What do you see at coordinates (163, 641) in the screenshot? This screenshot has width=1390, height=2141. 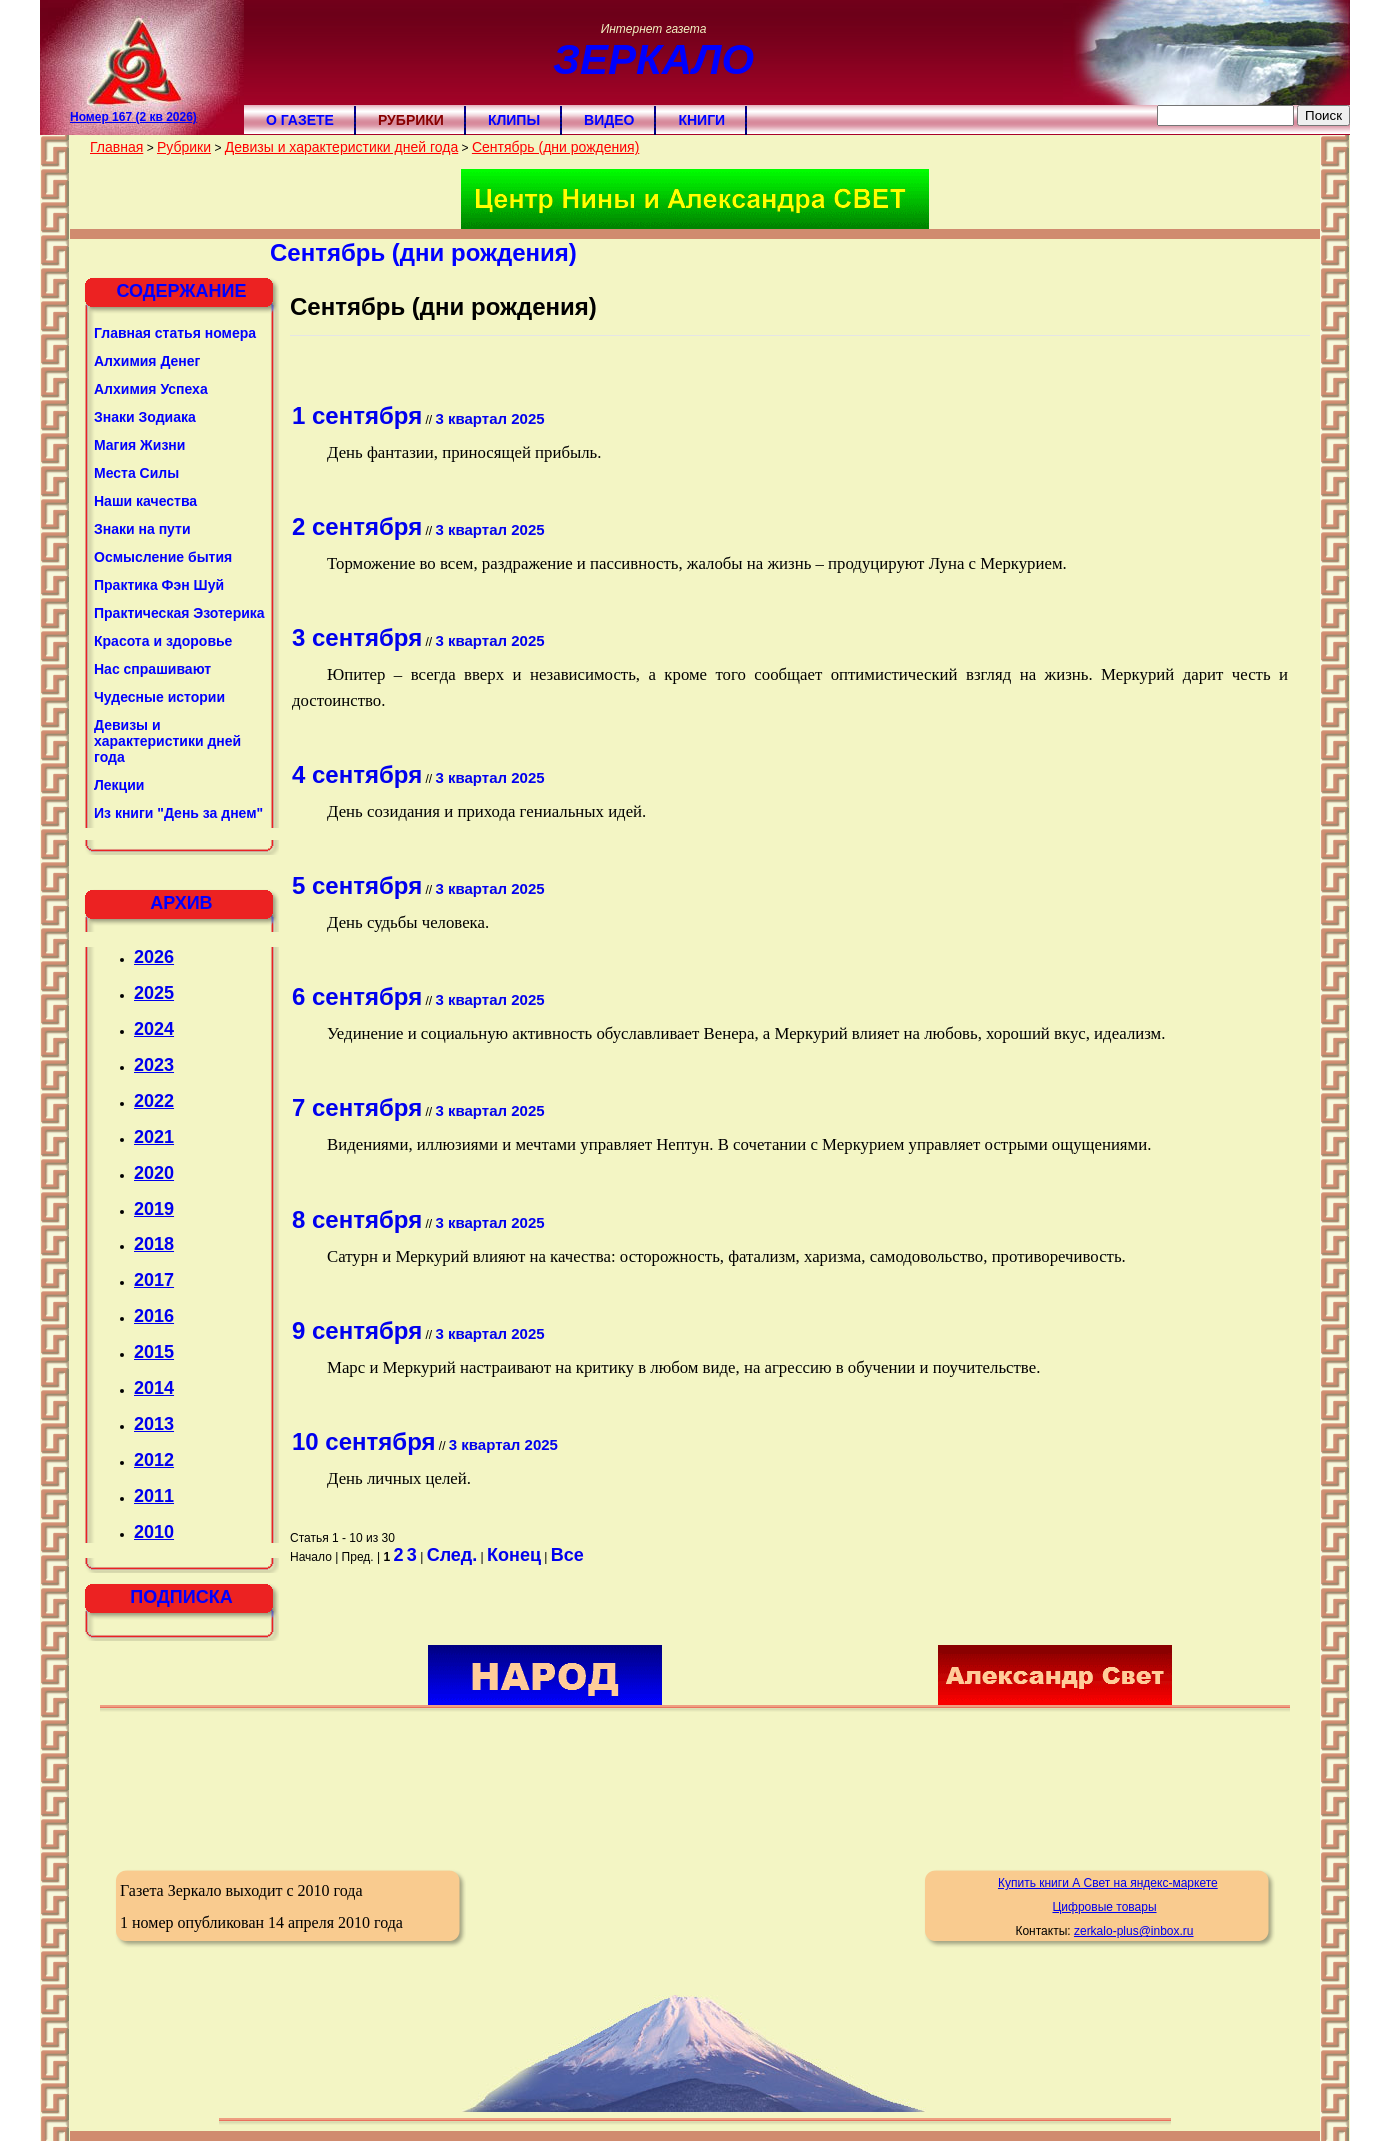 I see `Красота и здоровье` at bounding box center [163, 641].